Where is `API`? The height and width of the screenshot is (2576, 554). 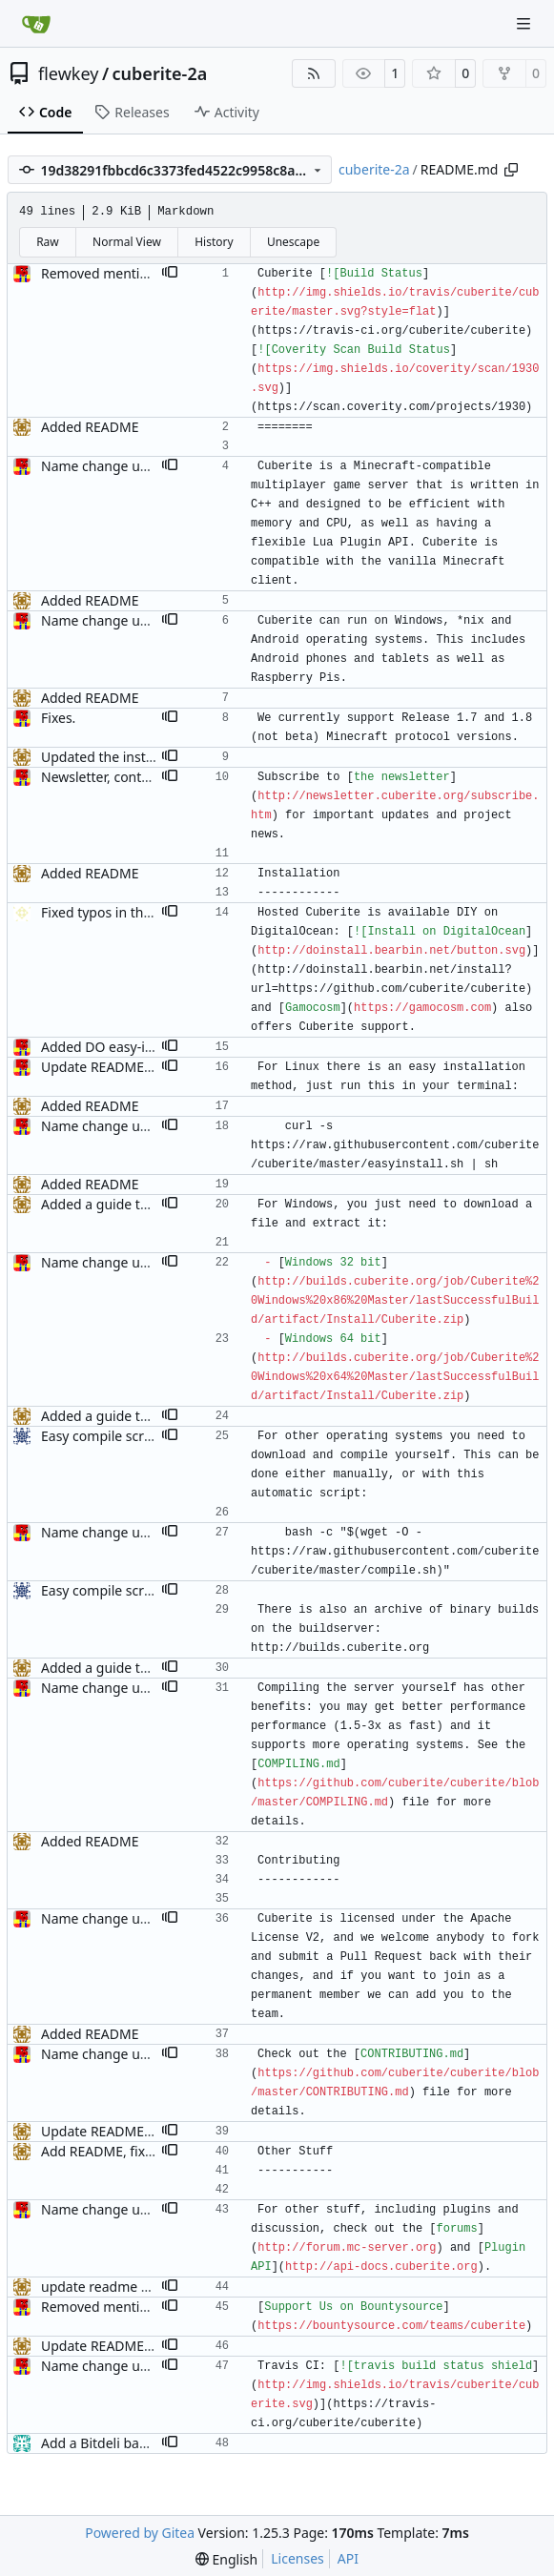
API is located at coordinates (348, 2558).